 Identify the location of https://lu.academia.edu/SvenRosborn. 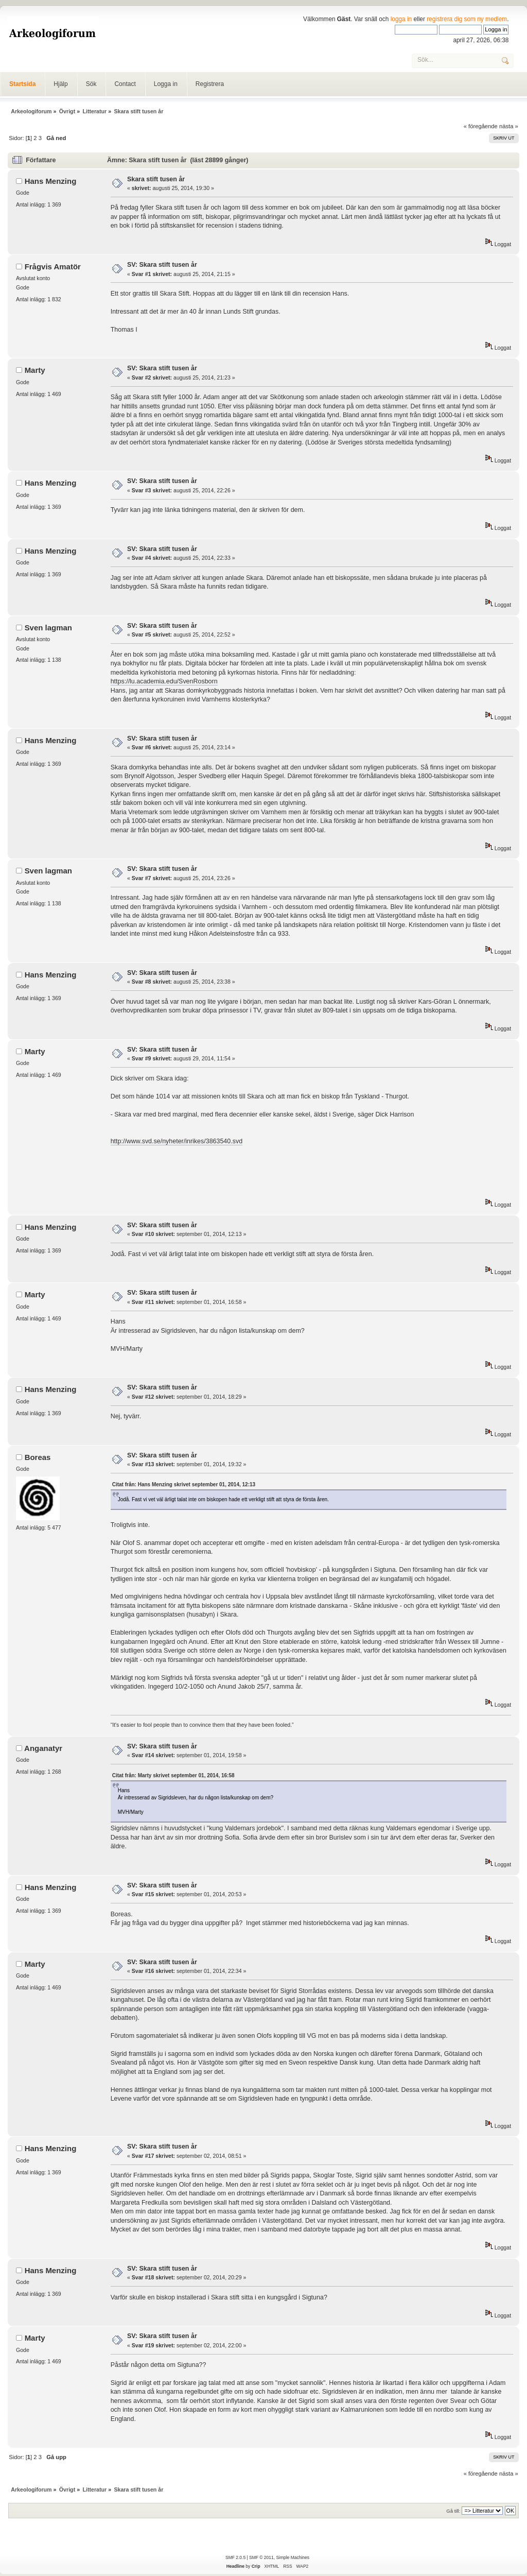
(164, 681).